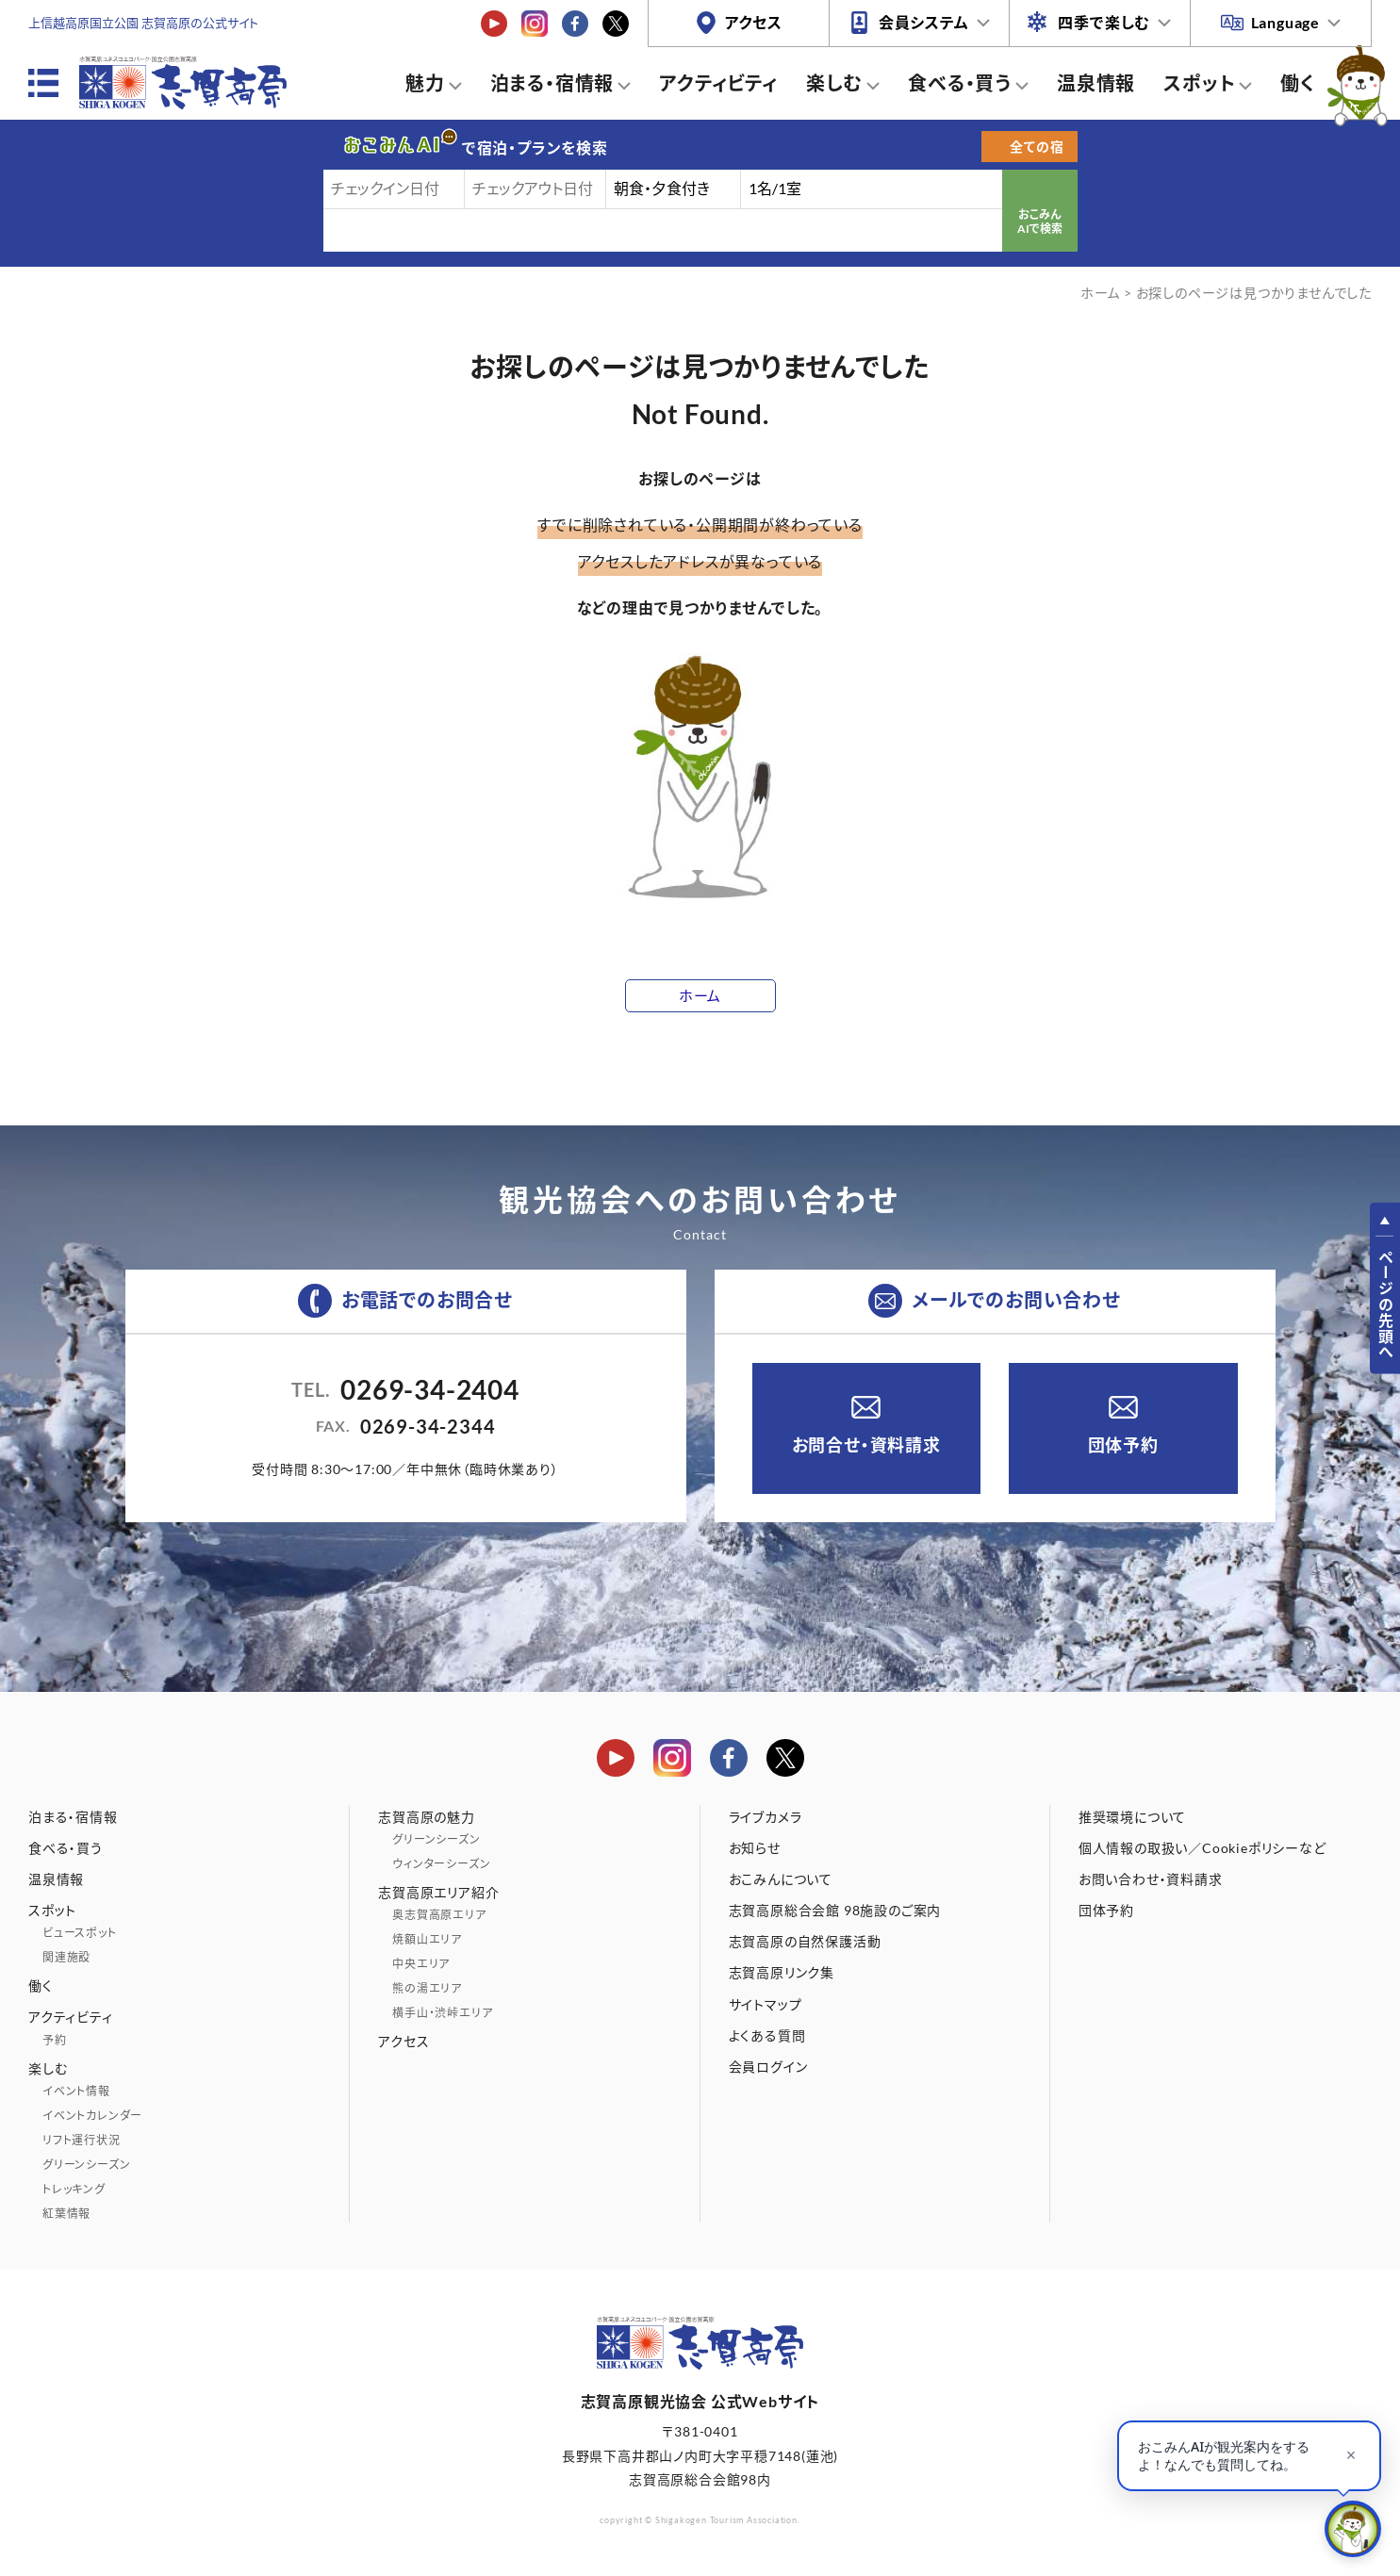 This screenshot has height=2576, width=1400. I want to click on ウィンターシーズン, so click(441, 1864).